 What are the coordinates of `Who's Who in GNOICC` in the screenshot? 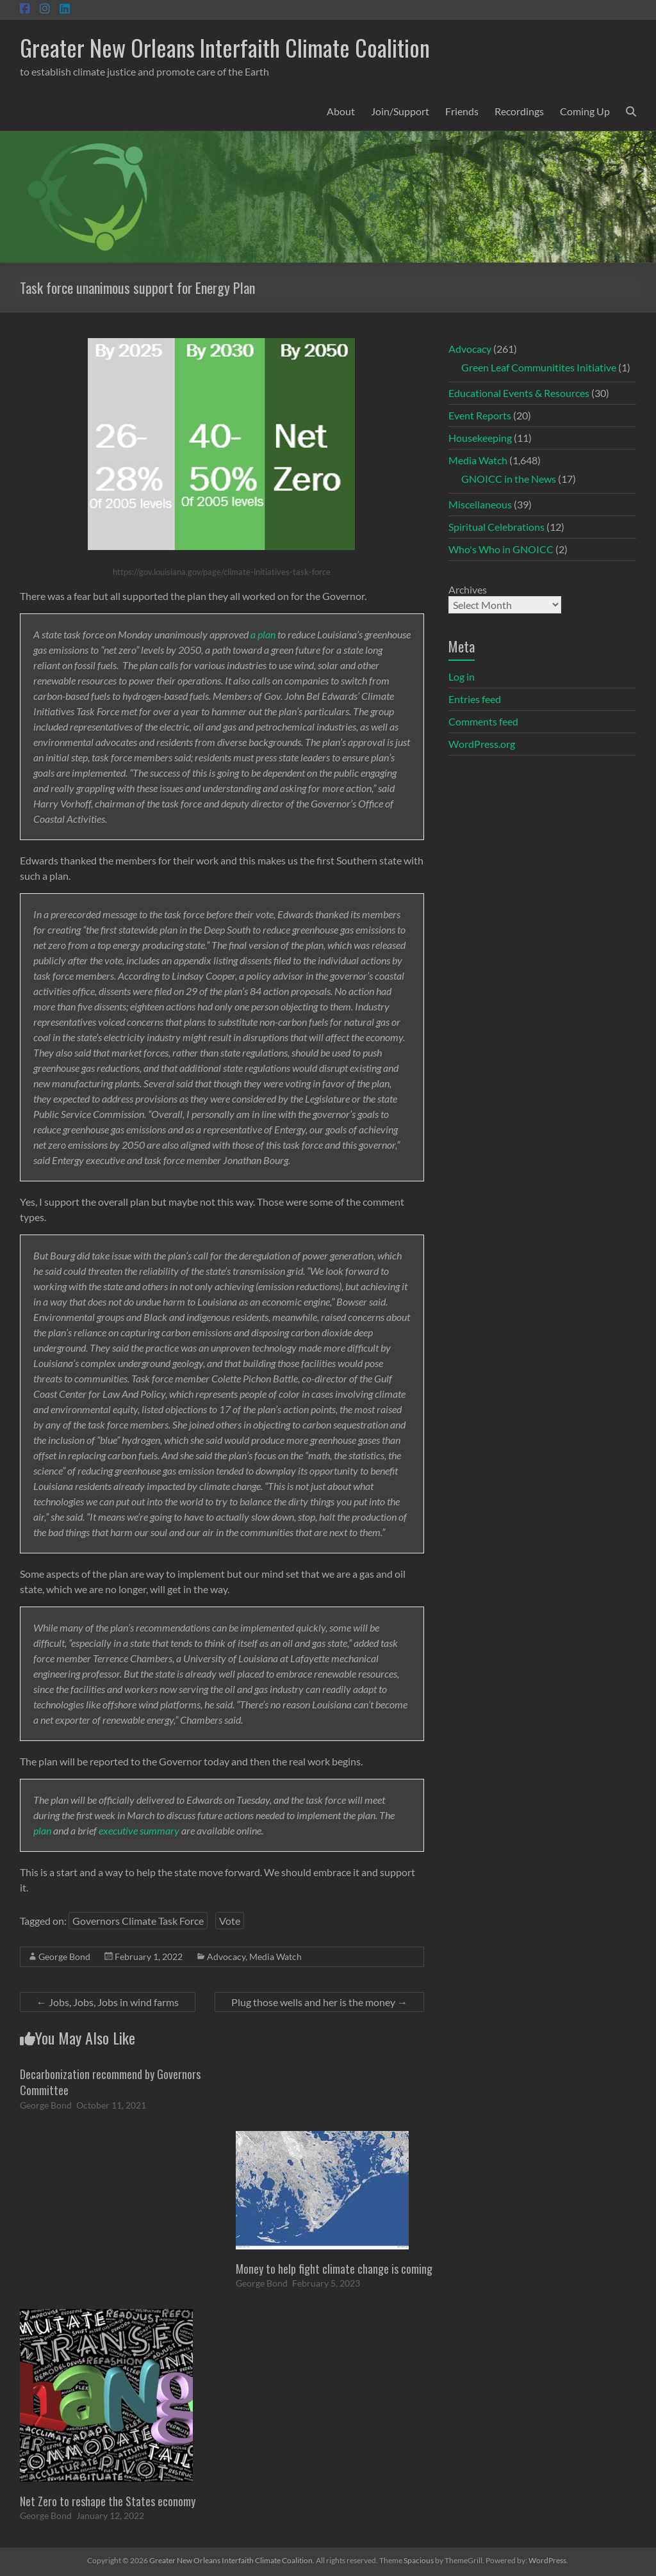 It's located at (501, 549).